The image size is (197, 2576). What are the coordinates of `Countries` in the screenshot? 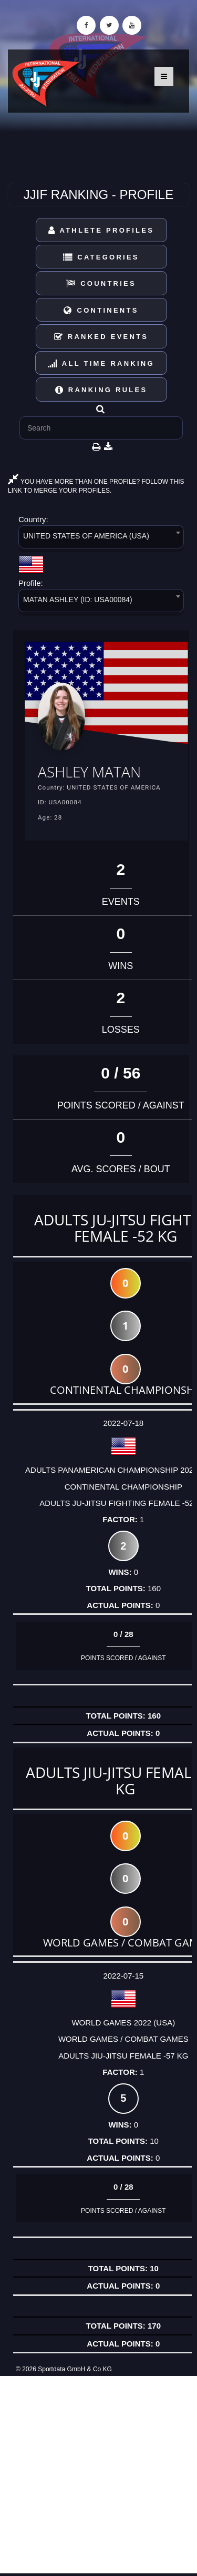 It's located at (101, 283).